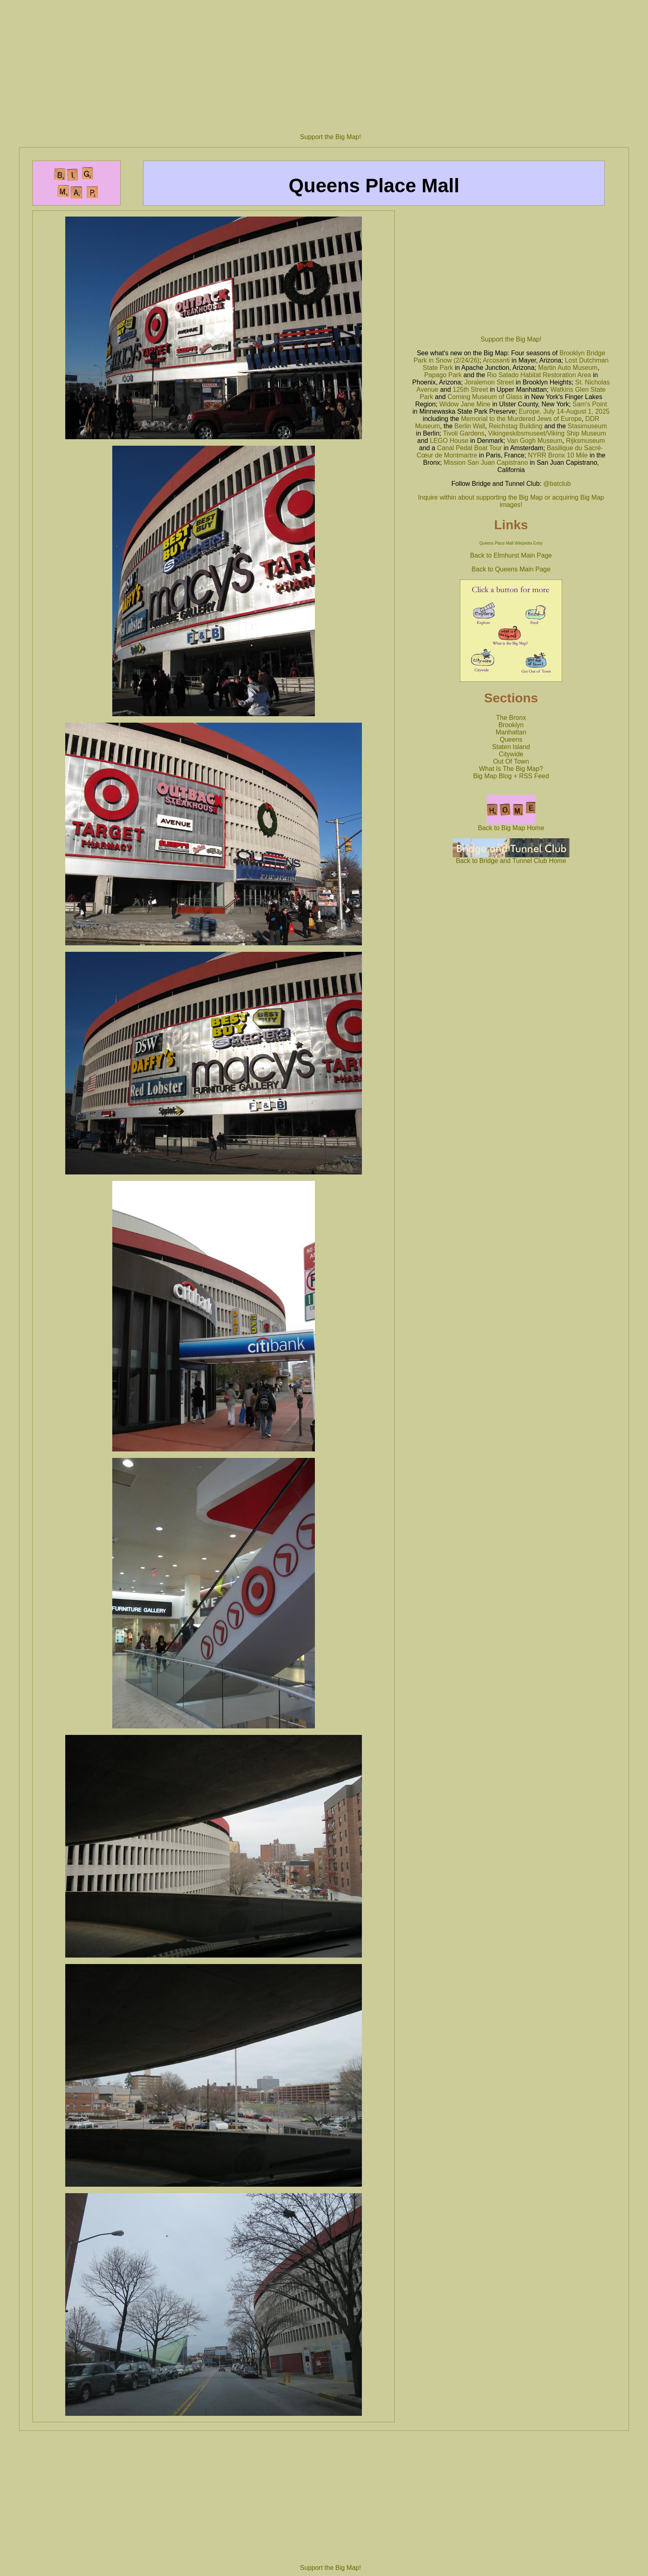 The image size is (648, 2576). What do you see at coordinates (547, 433) in the screenshot?
I see `Vikingeskibsmuseet/Viking Ship Museum` at bounding box center [547, 433].